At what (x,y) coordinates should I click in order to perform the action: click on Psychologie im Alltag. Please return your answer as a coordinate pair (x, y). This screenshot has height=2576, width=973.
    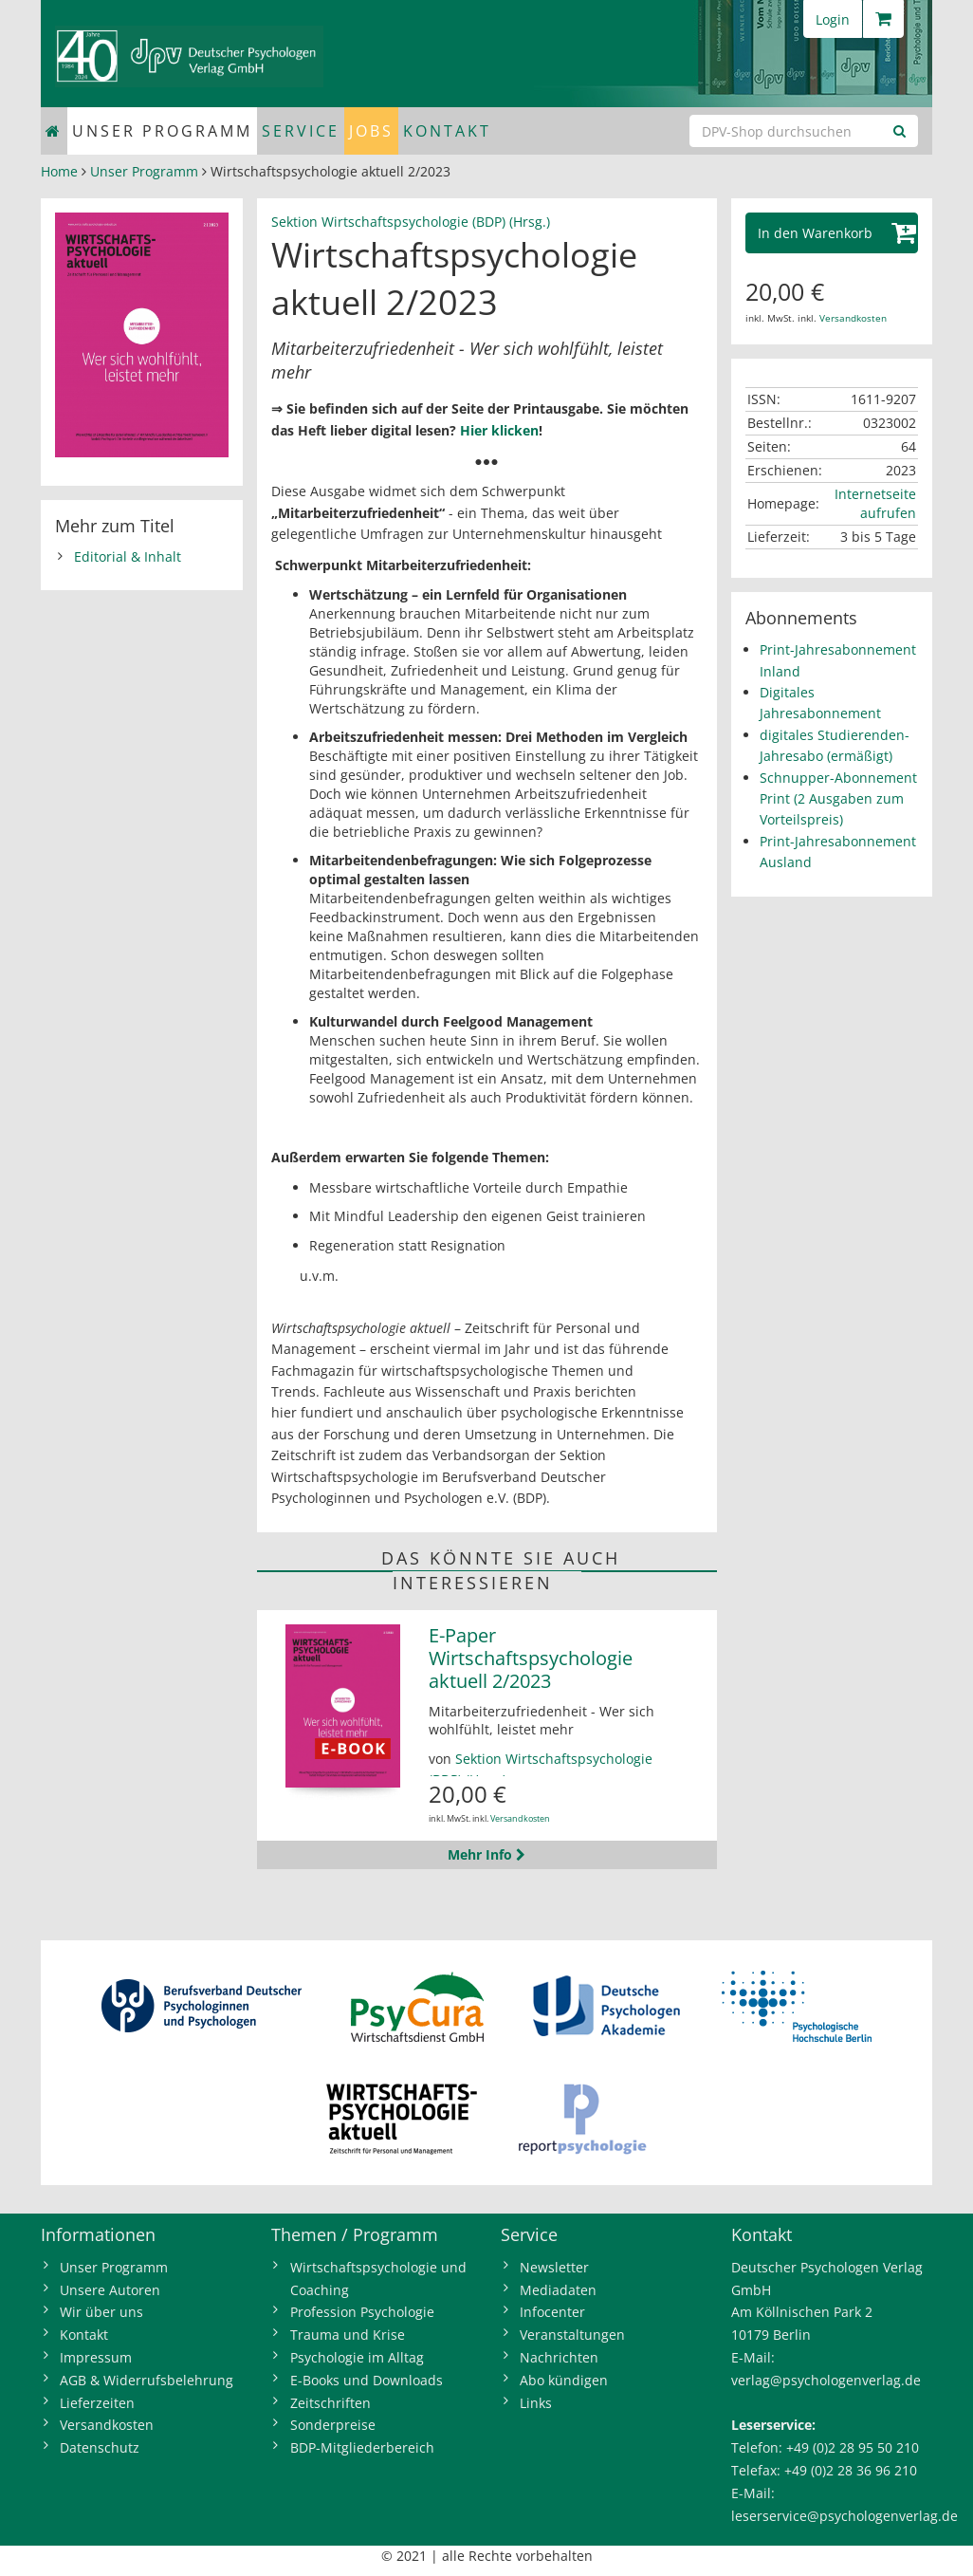
    Looking at the image, I should click on (357, 2357).